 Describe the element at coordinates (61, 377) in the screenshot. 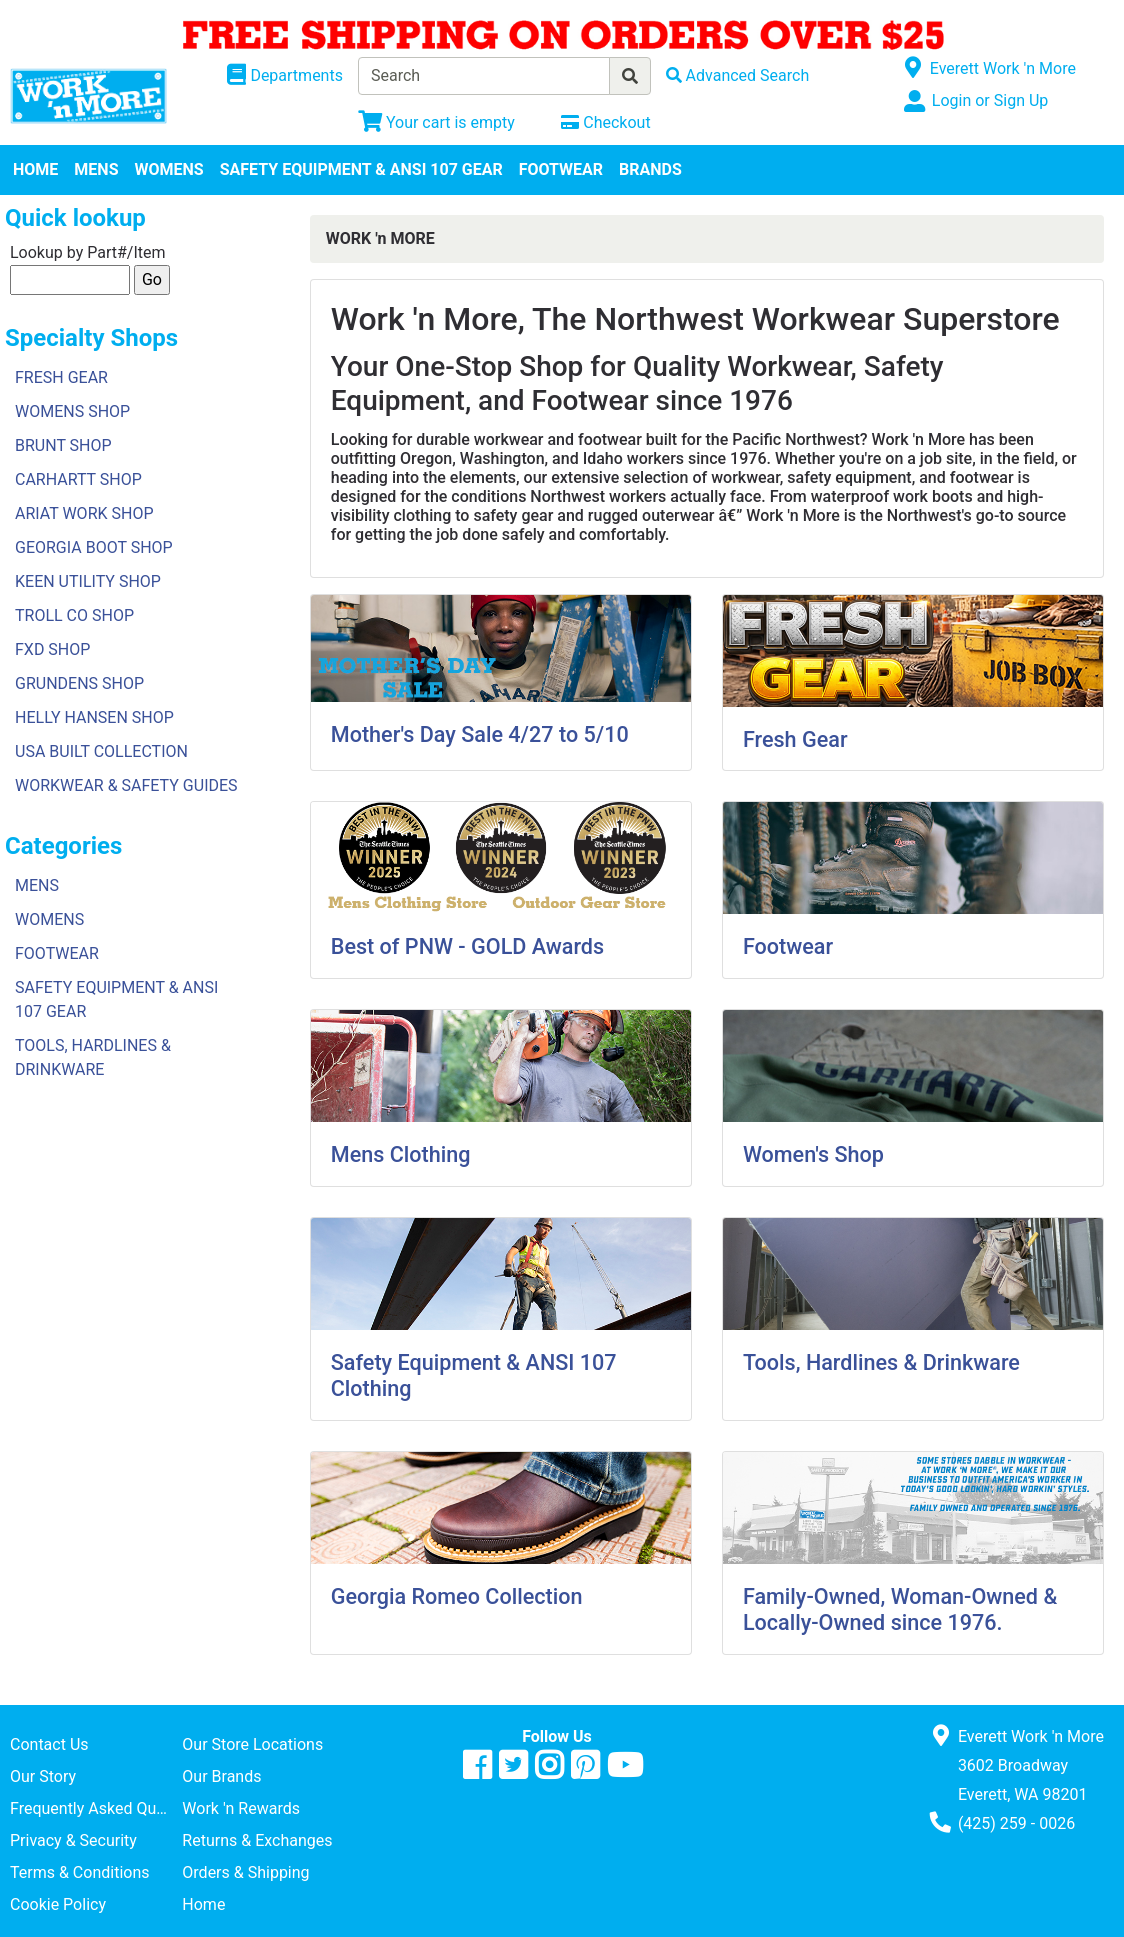

I see `FRESH GEAR` at that location.